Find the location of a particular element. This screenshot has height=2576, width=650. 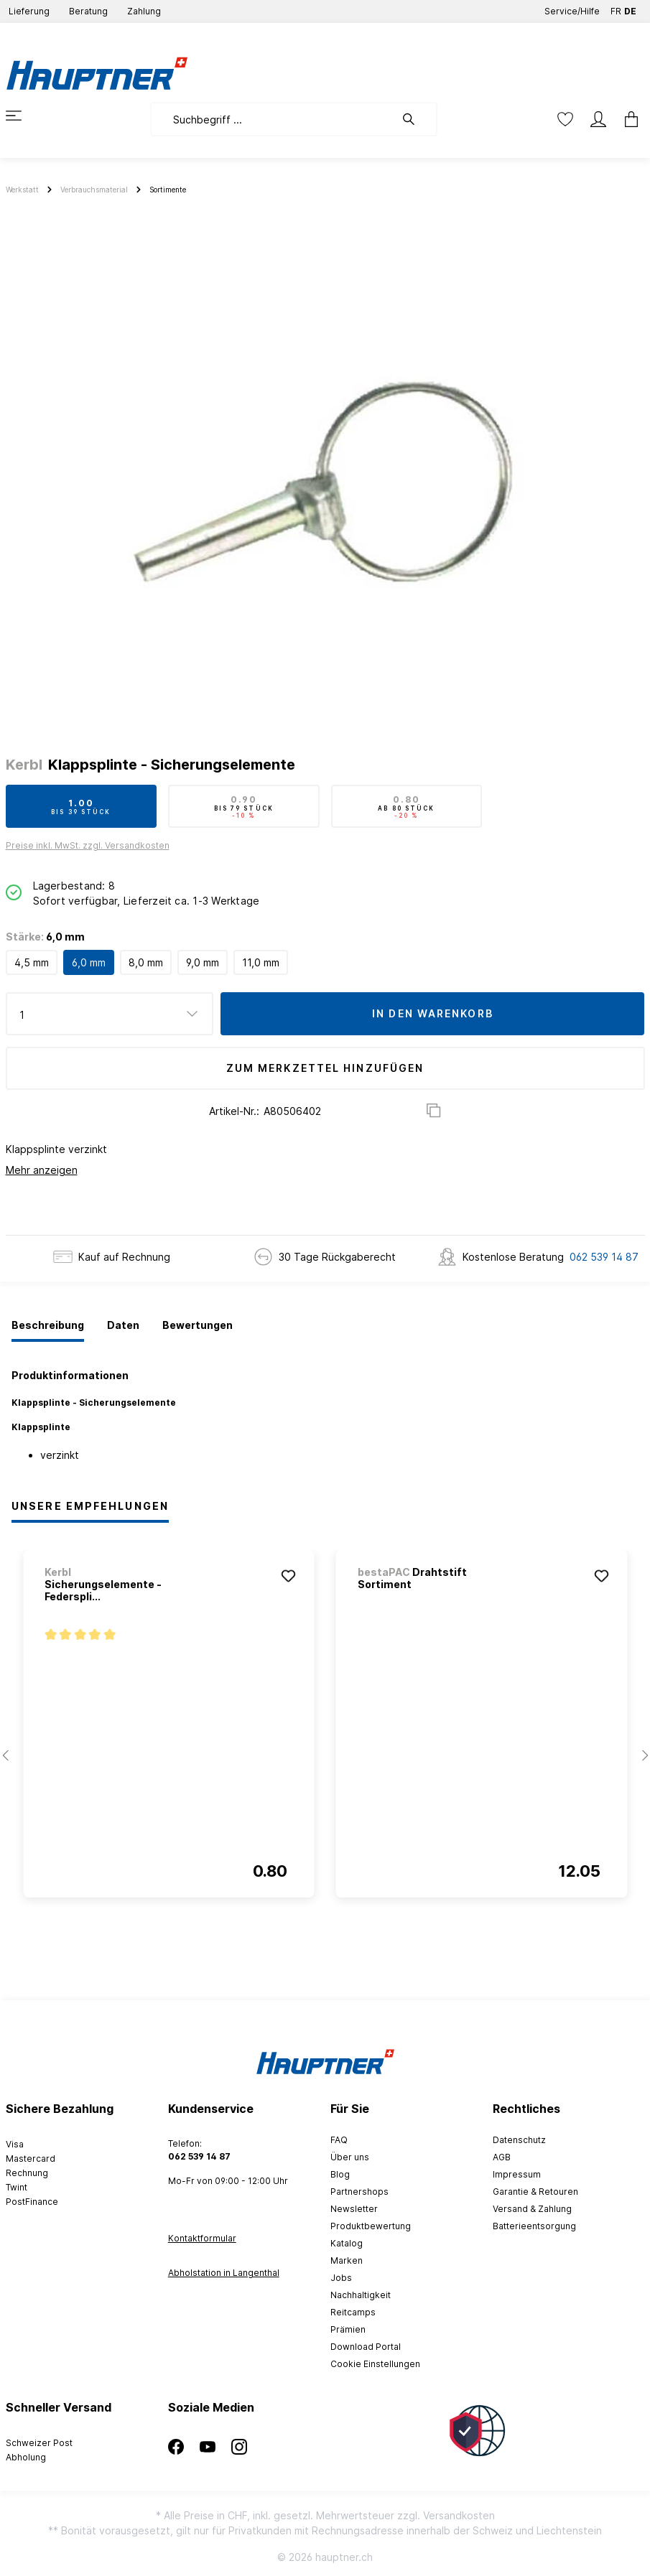

[Mein Konto] is located at coordinates (598, 119).